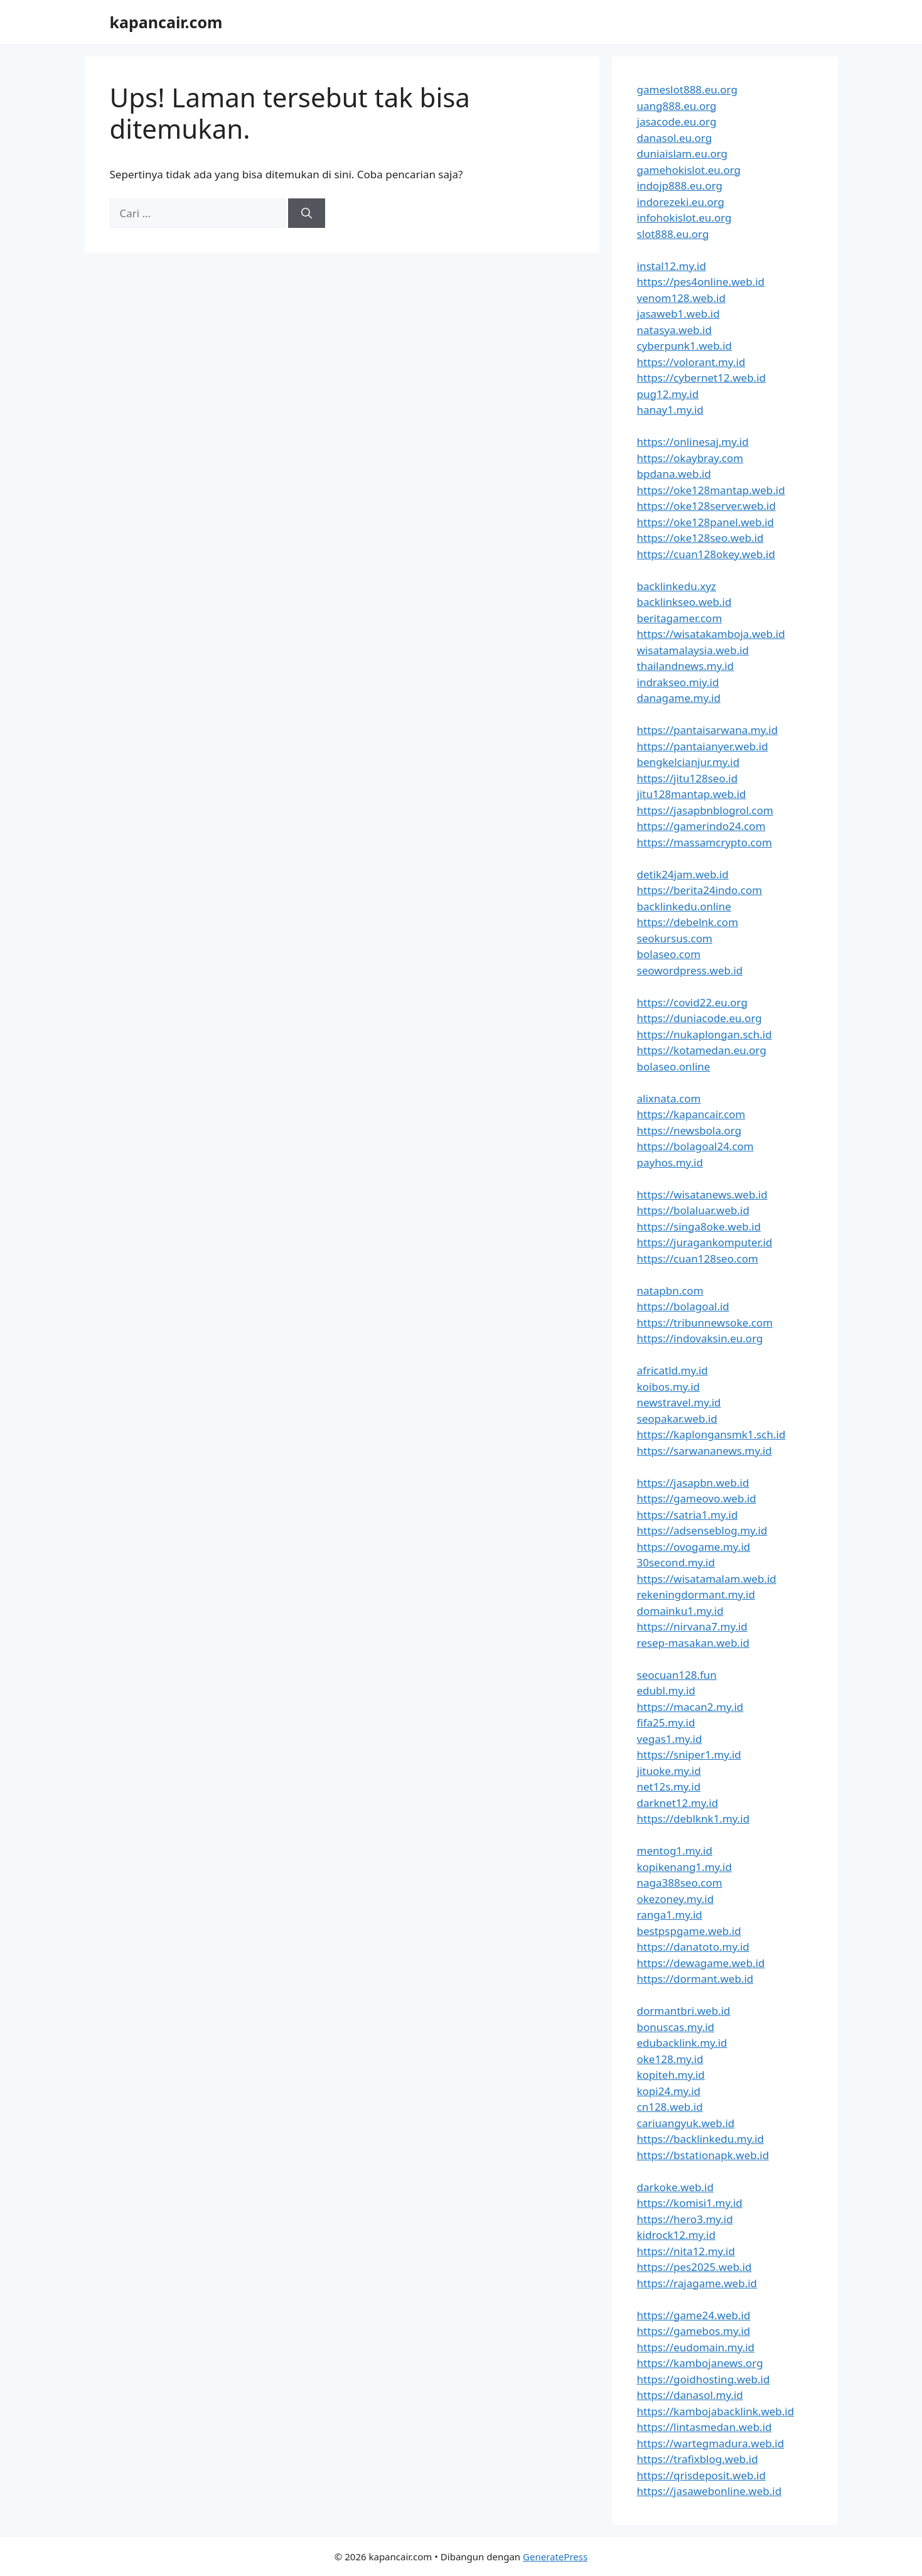 The width and height of the screenshot is (922, 2576). Describe the element at coordinates (716, 2411) in the screenshot. I see `https://kambojabacklink.web.id` at that location.